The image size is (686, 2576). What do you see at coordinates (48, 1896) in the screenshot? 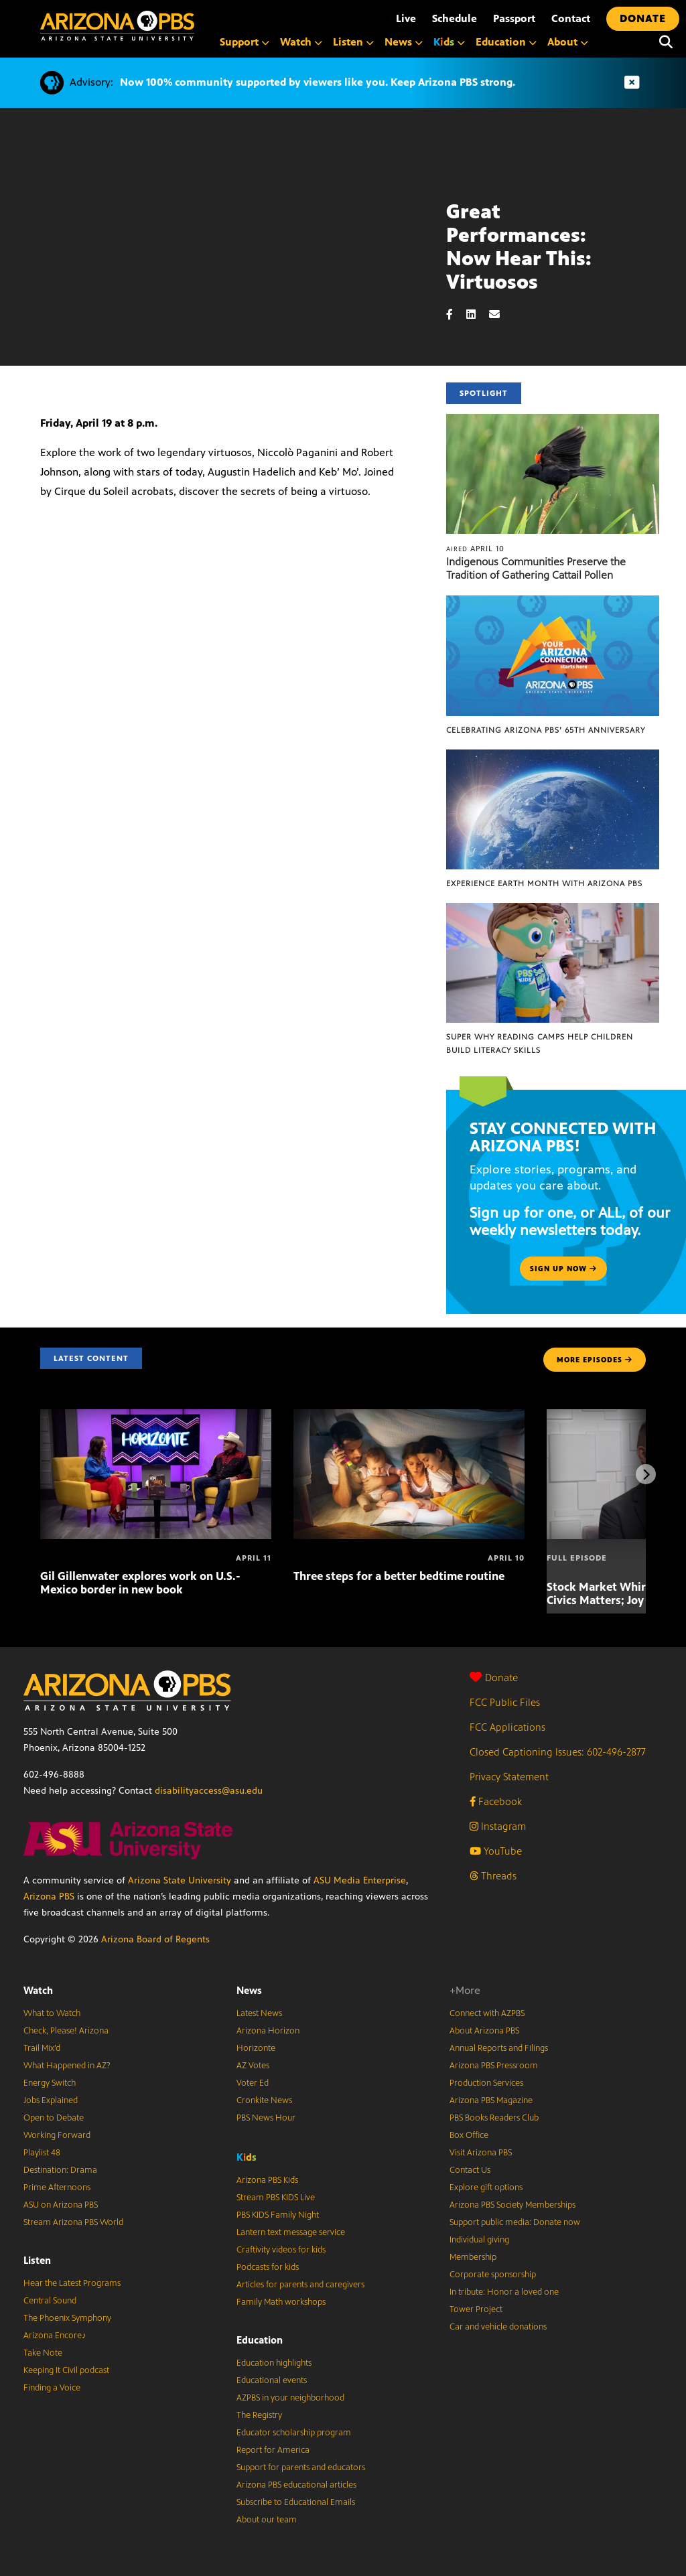
I see `Arizona PBS` at bounding box center [48, 1896].